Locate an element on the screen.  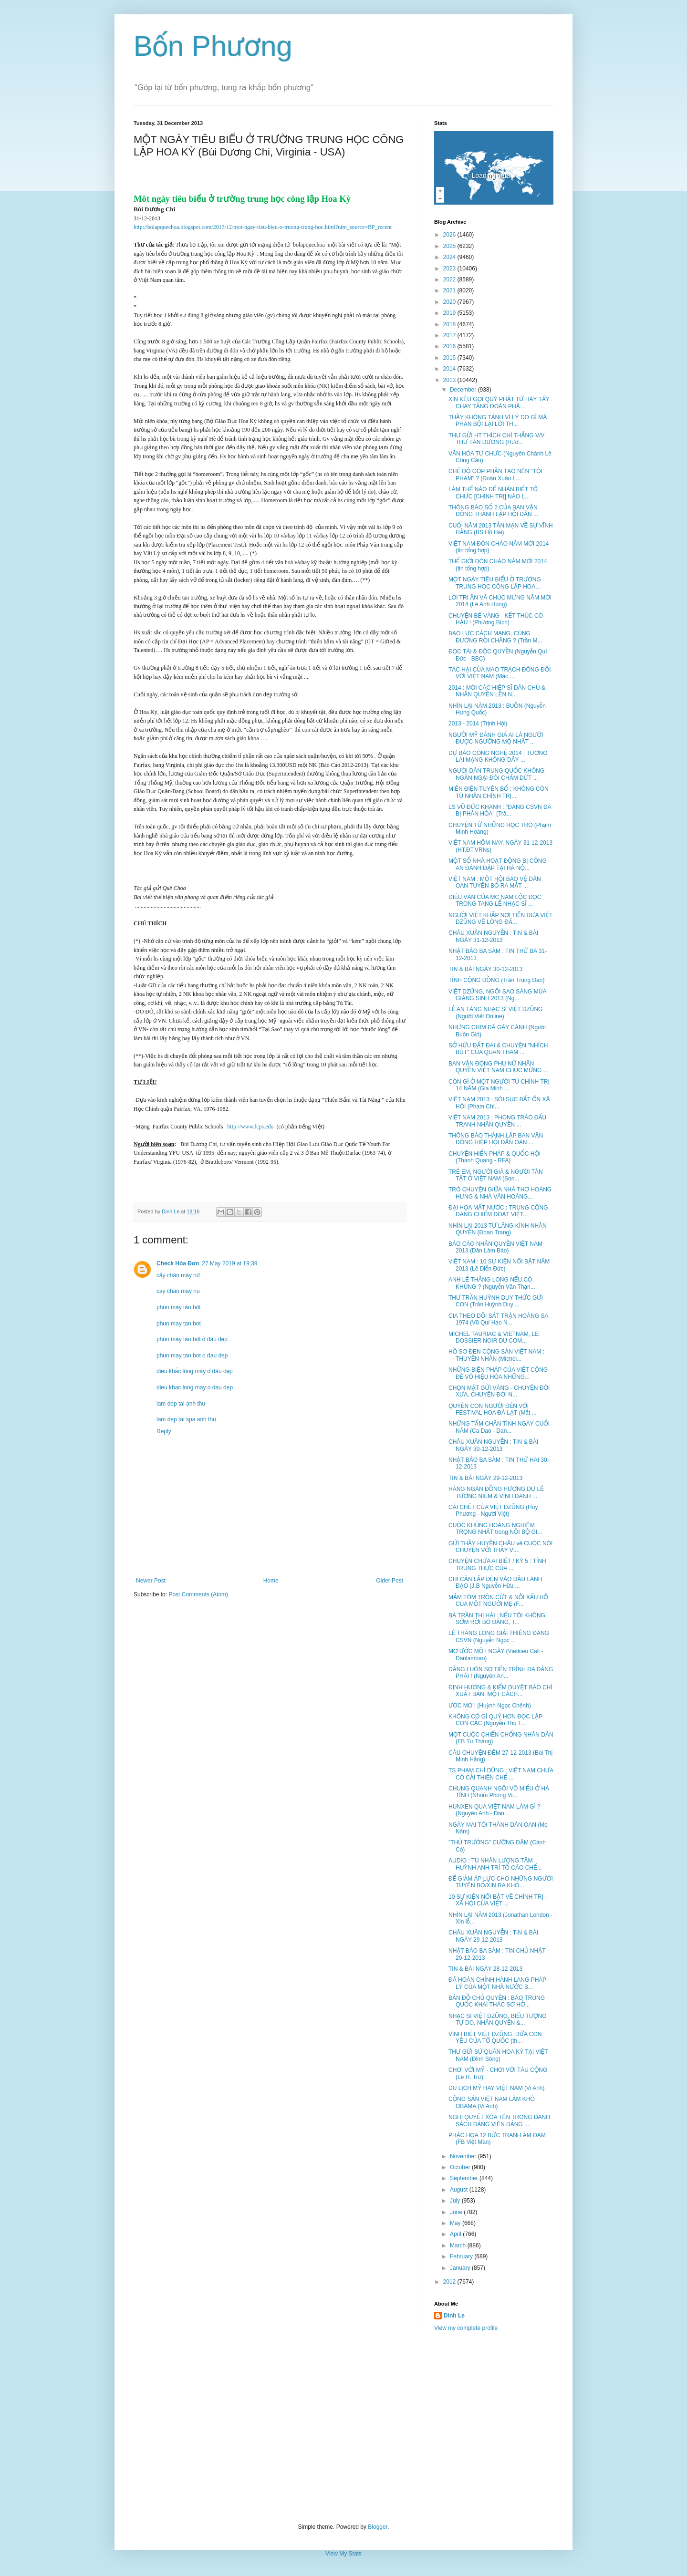
CHỌN MẶT GỬI VÀNG - CHUYỆN ĐỜI XƯA, CHUYỆN ĐỜI N... is located at coordinates (499, 1391).